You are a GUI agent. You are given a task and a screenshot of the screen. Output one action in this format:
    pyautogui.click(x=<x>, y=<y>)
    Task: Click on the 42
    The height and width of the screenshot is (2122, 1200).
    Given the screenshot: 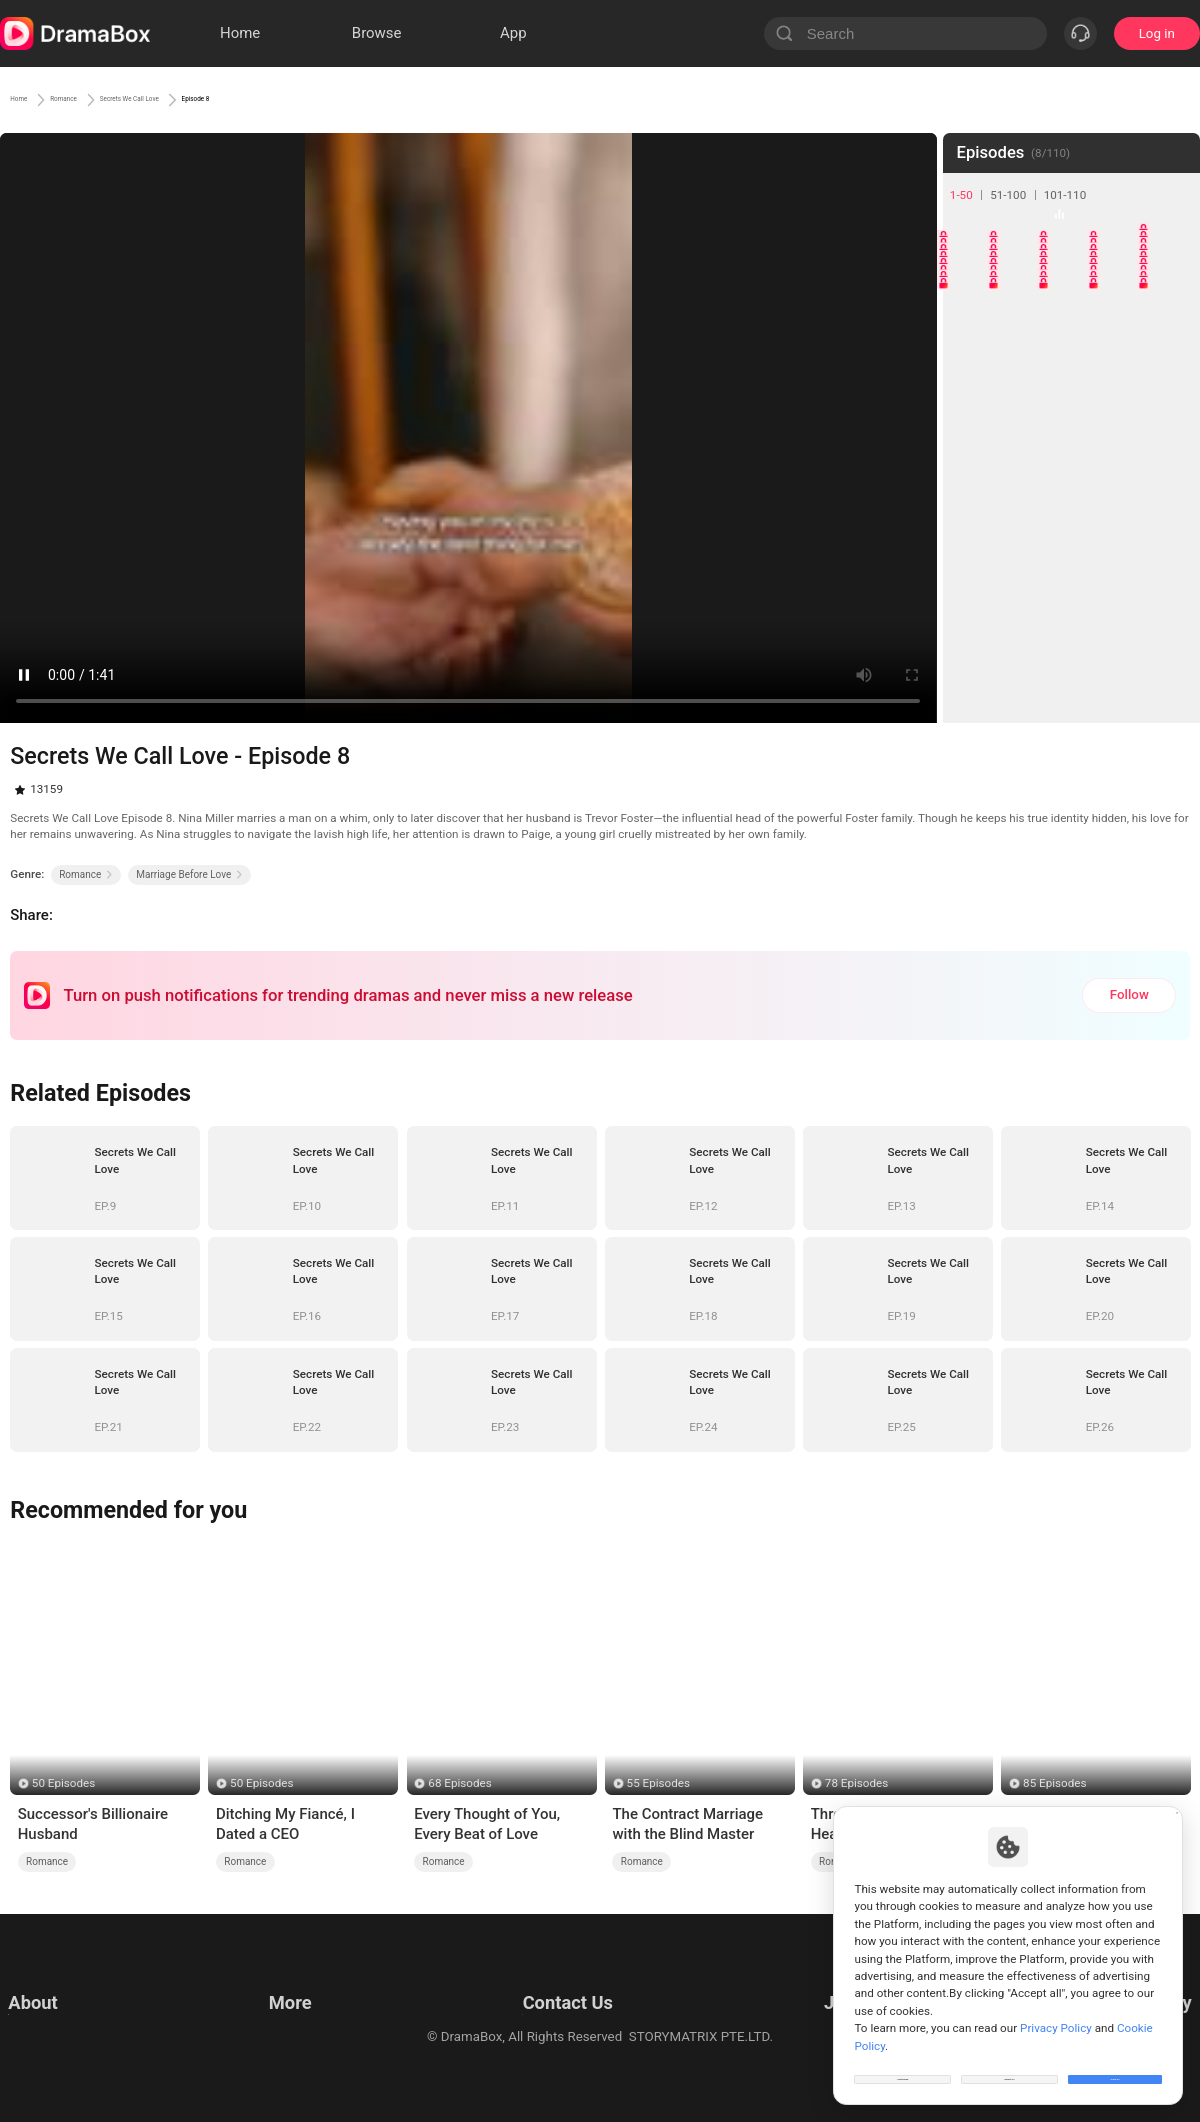 What is the action you would take?
    pyautogui.click(x=1021, y=637)
    